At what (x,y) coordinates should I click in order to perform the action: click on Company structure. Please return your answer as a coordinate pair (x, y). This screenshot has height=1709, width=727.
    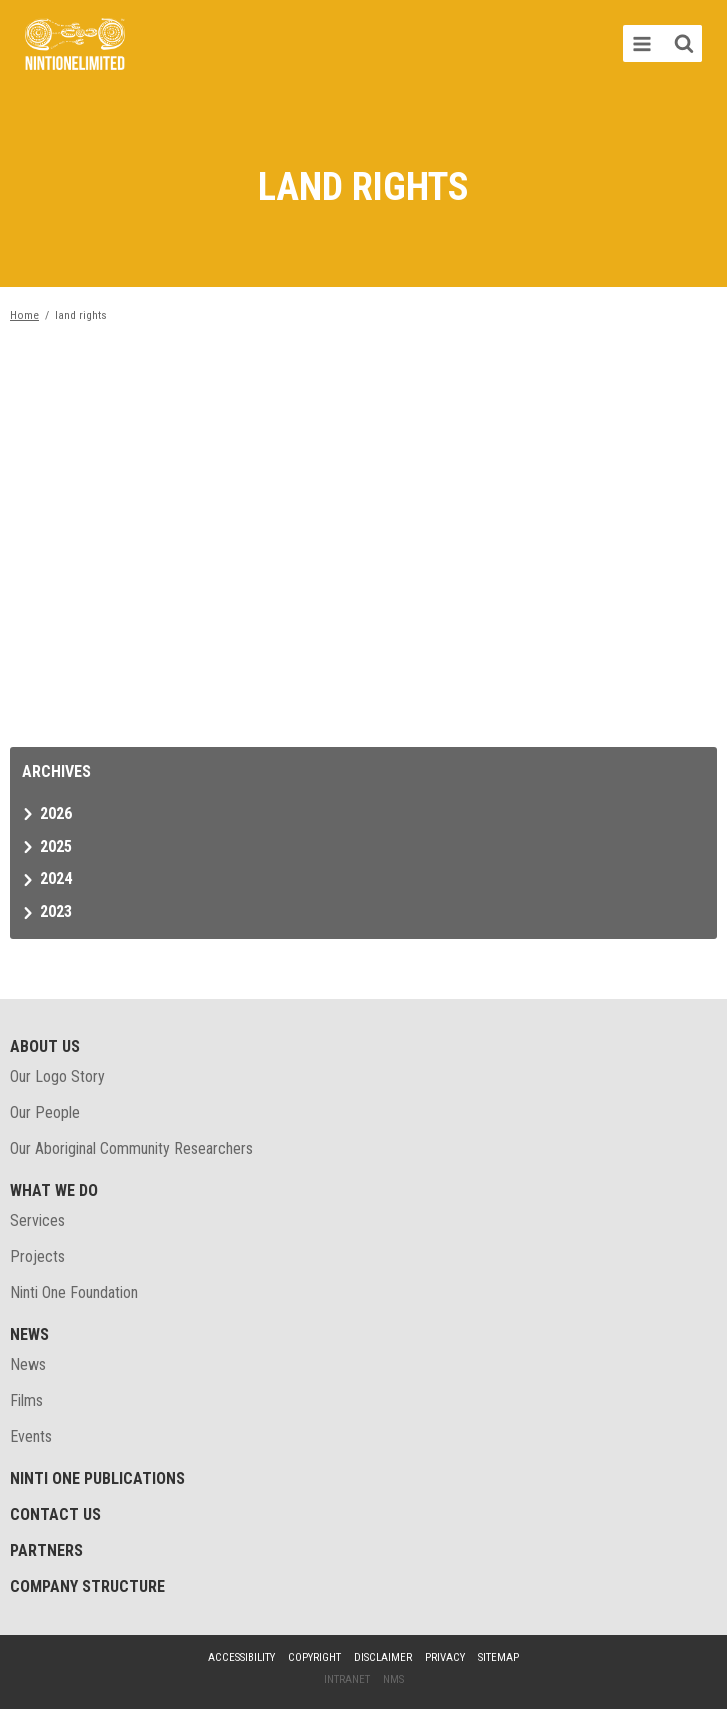
    Looking at the image, I should click on (87, 1586).